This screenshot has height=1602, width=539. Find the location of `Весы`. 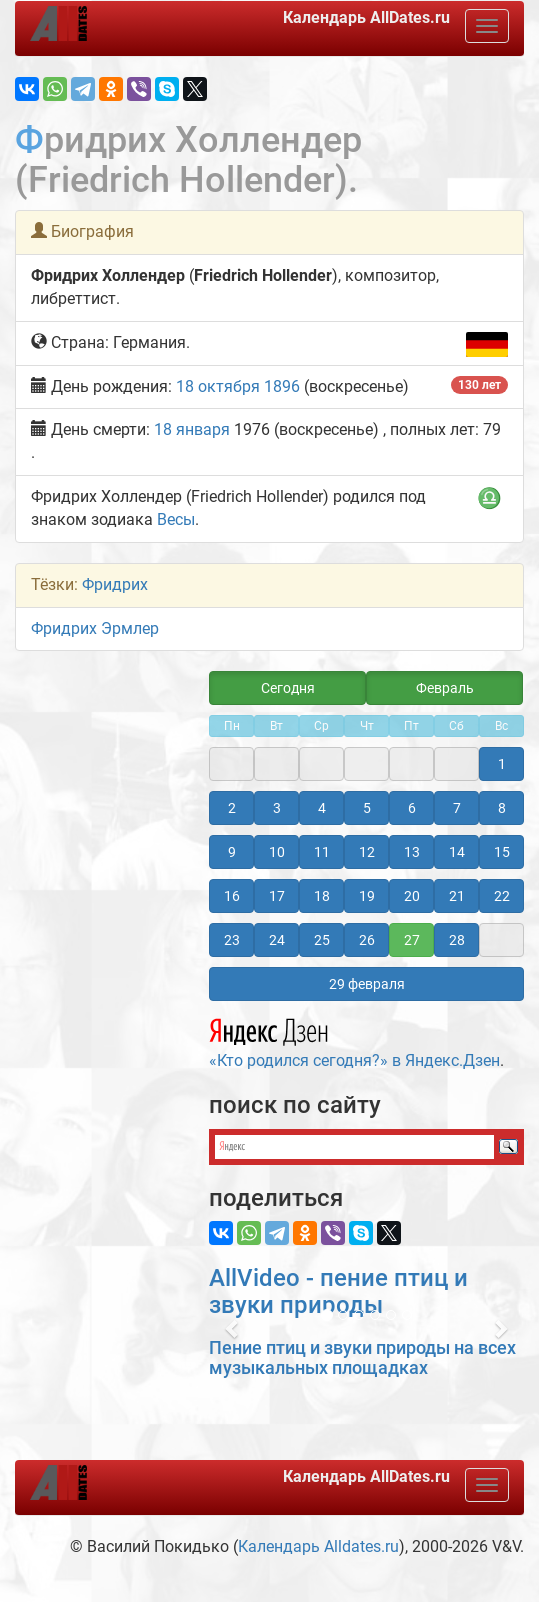

Весы is located at coordinates (176, 519).